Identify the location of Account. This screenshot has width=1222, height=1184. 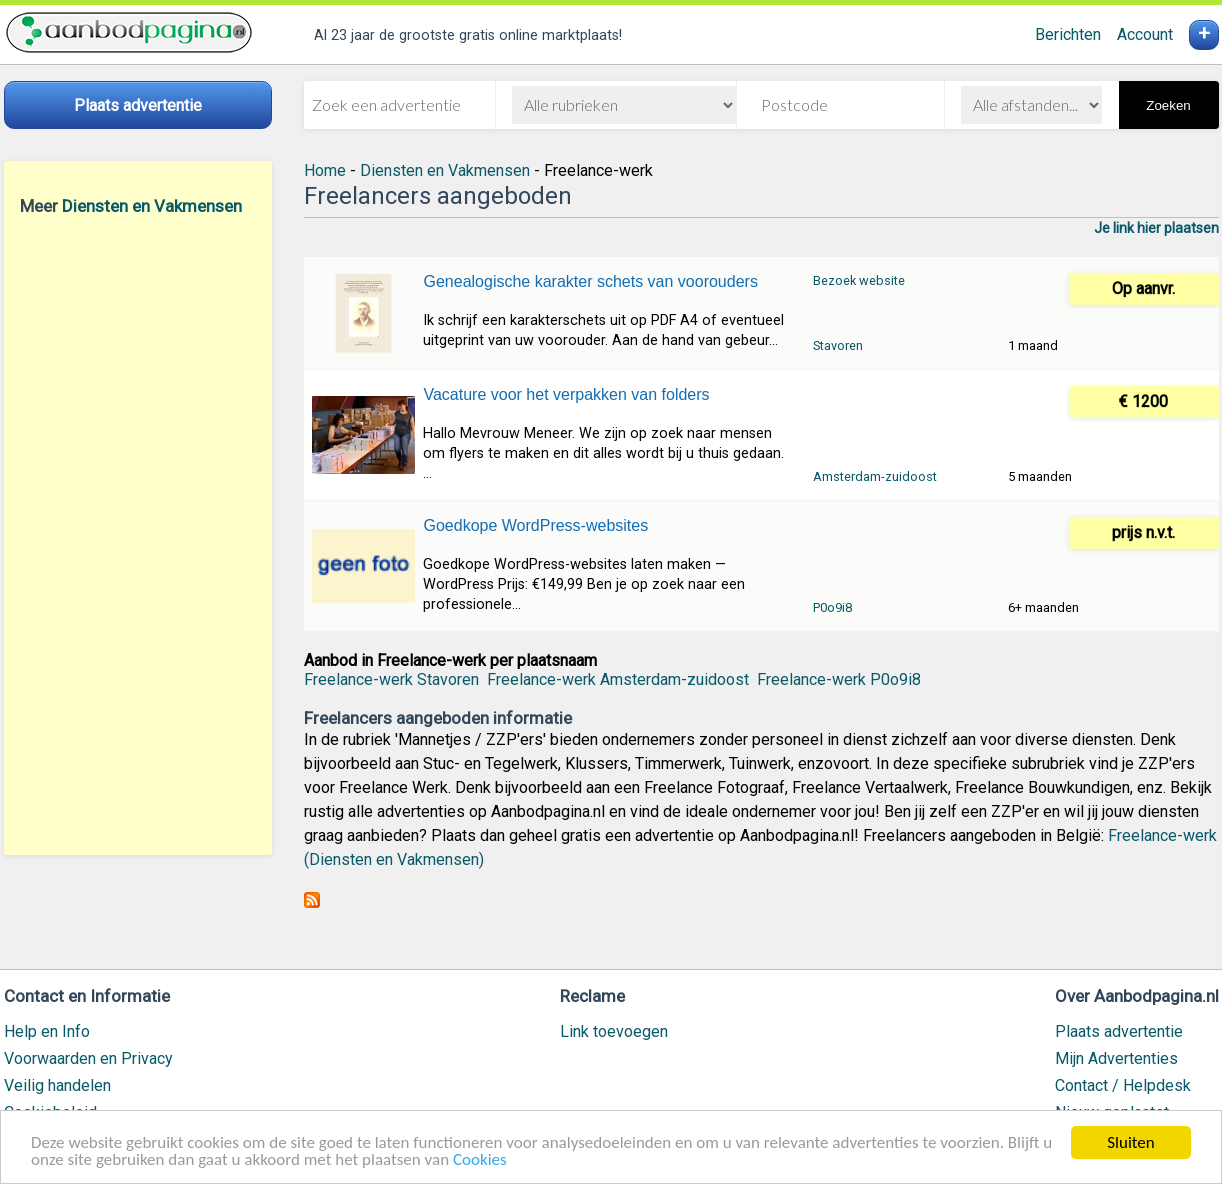
(1145, 34).